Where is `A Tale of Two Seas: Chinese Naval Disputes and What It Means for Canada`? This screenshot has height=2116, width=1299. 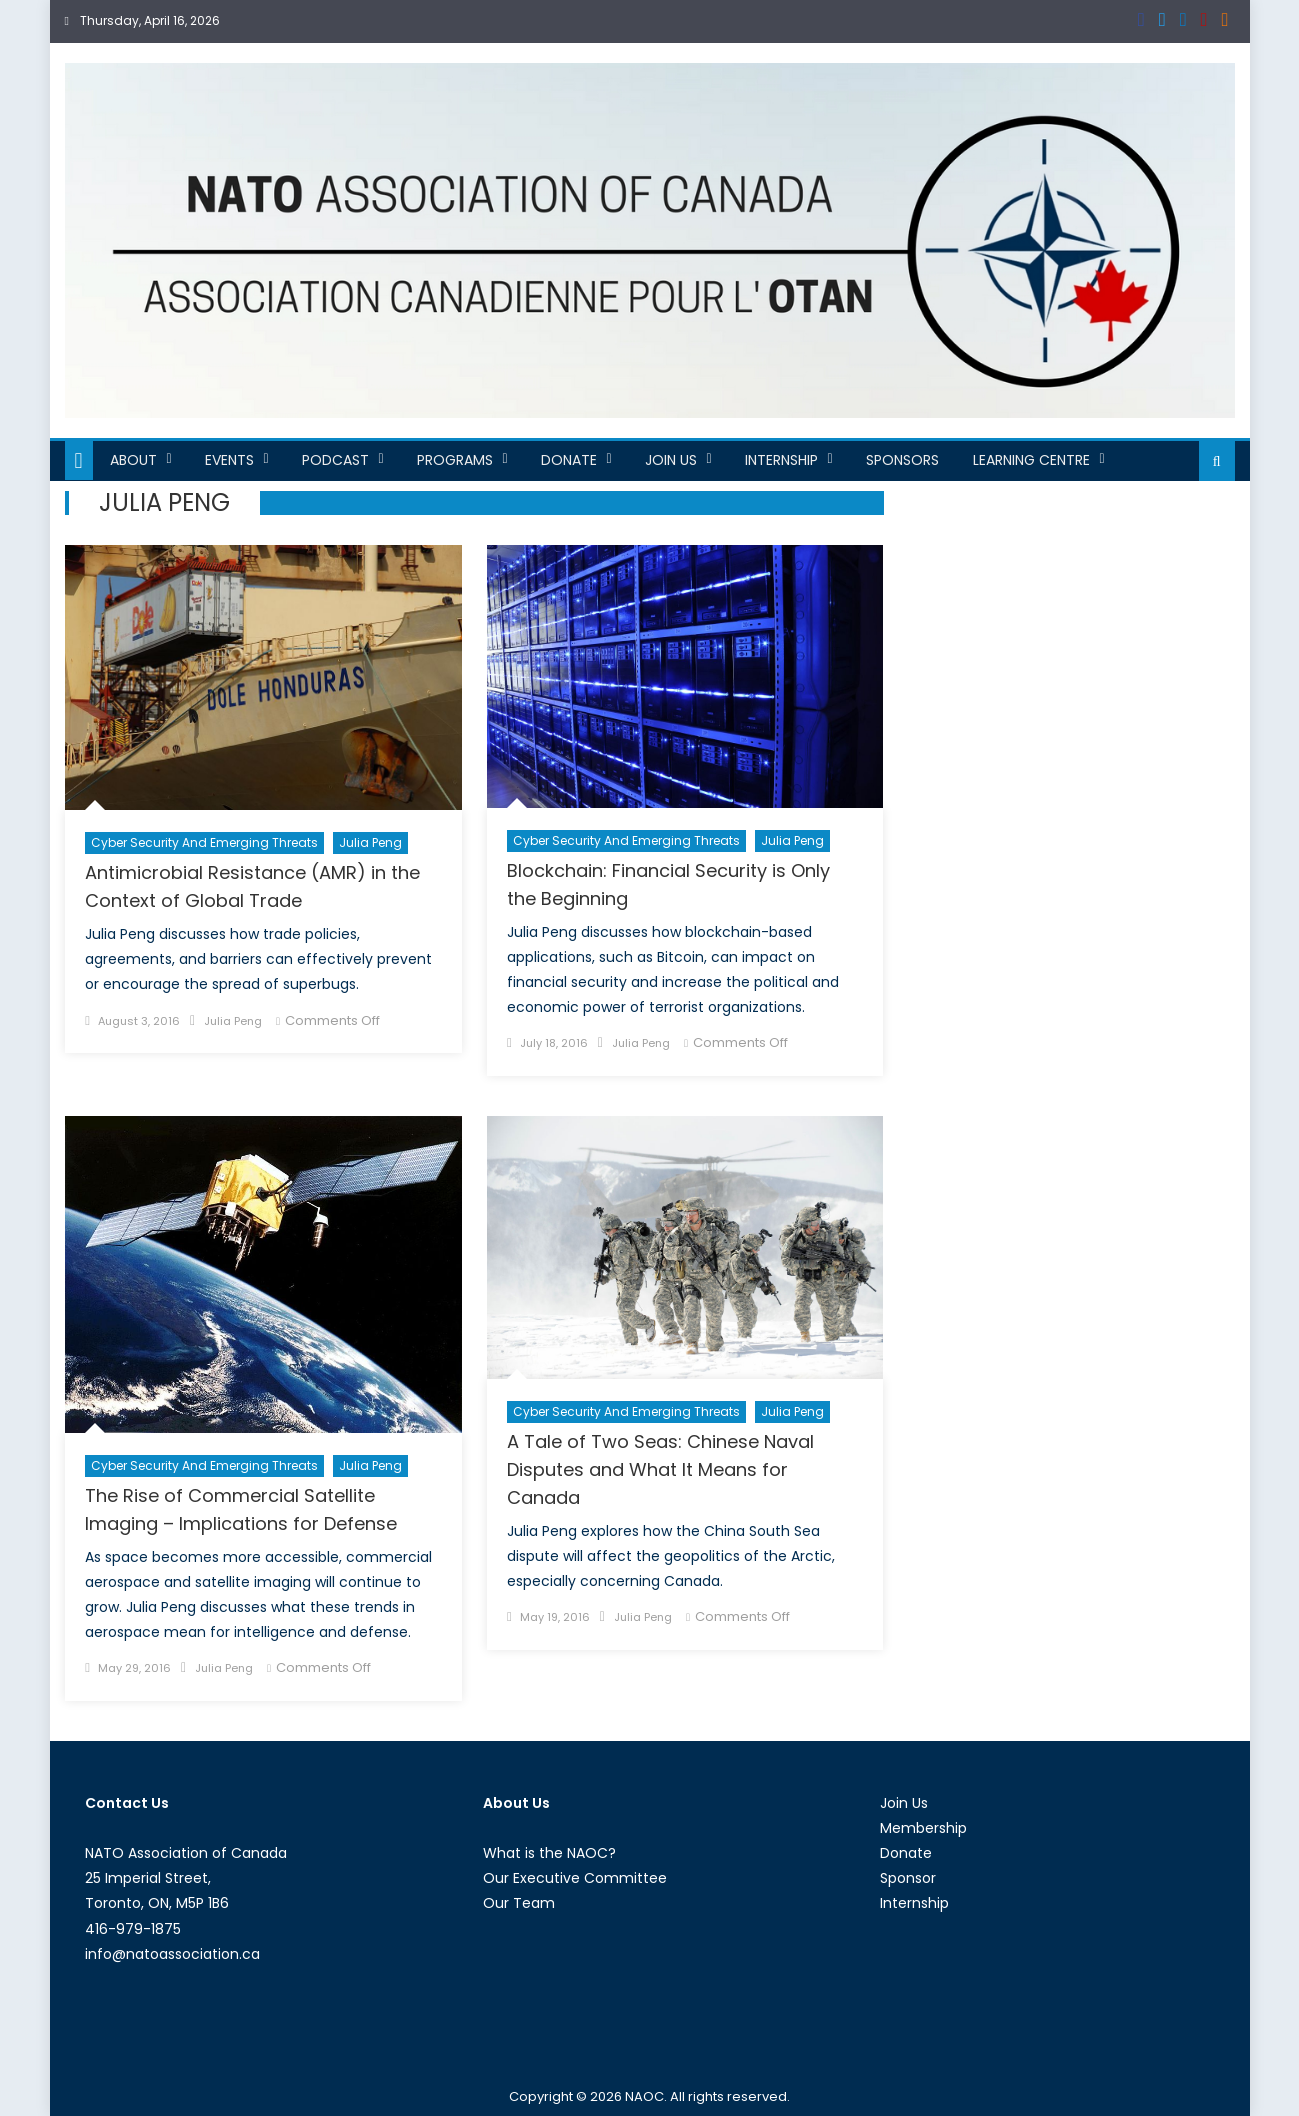 A Tale of Two Seas: Chinese Naval Disputes and What It Means for Canada is located at coordinates (660, 1469).